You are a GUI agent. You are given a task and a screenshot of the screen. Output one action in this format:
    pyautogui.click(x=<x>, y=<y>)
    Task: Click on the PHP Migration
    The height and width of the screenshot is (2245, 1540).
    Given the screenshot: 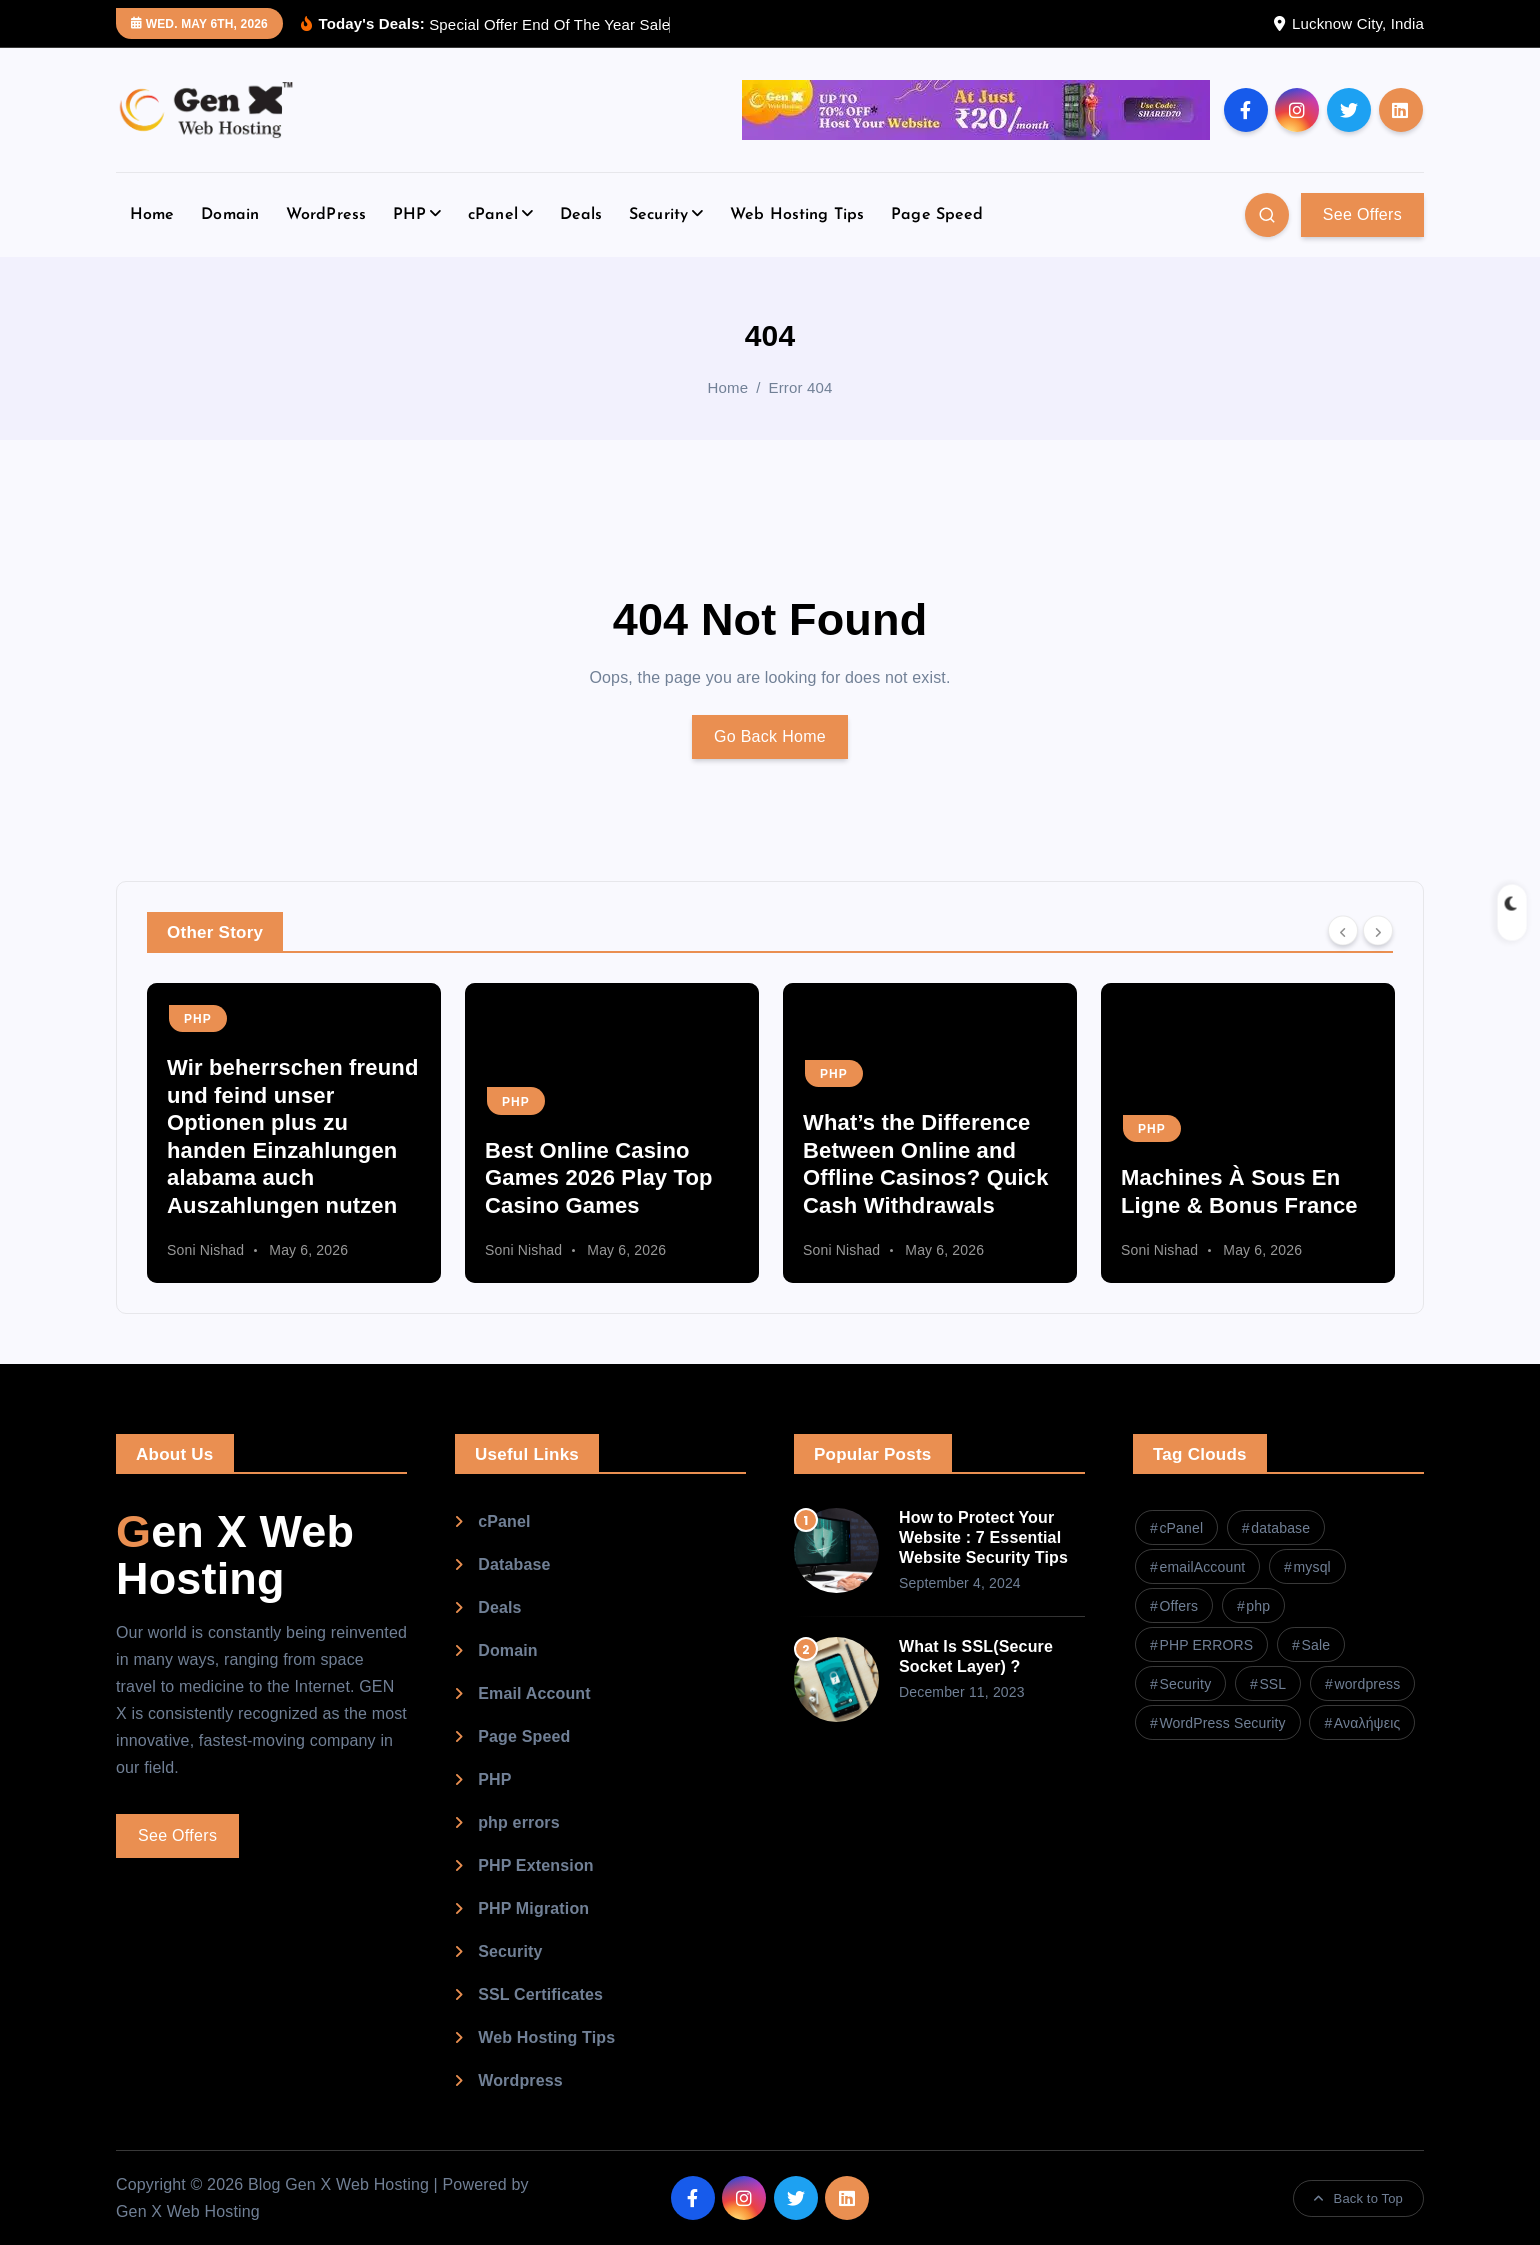 What is the action you would take?
    pyautogui.click(x=533, y=1908)
    